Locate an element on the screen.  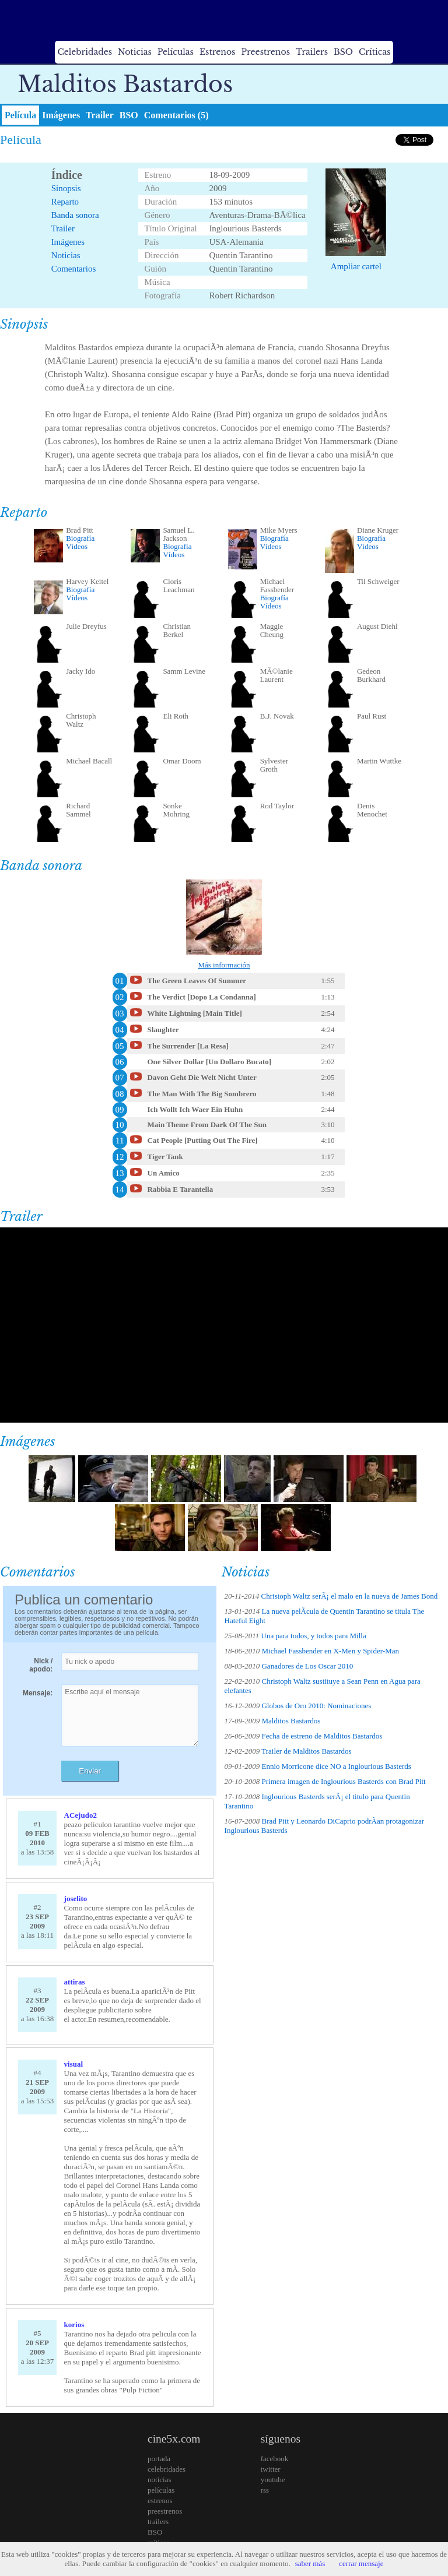
Primera imagen de Inglourious Basterds con Brad Pitt is located at coordinates (343, 1781).